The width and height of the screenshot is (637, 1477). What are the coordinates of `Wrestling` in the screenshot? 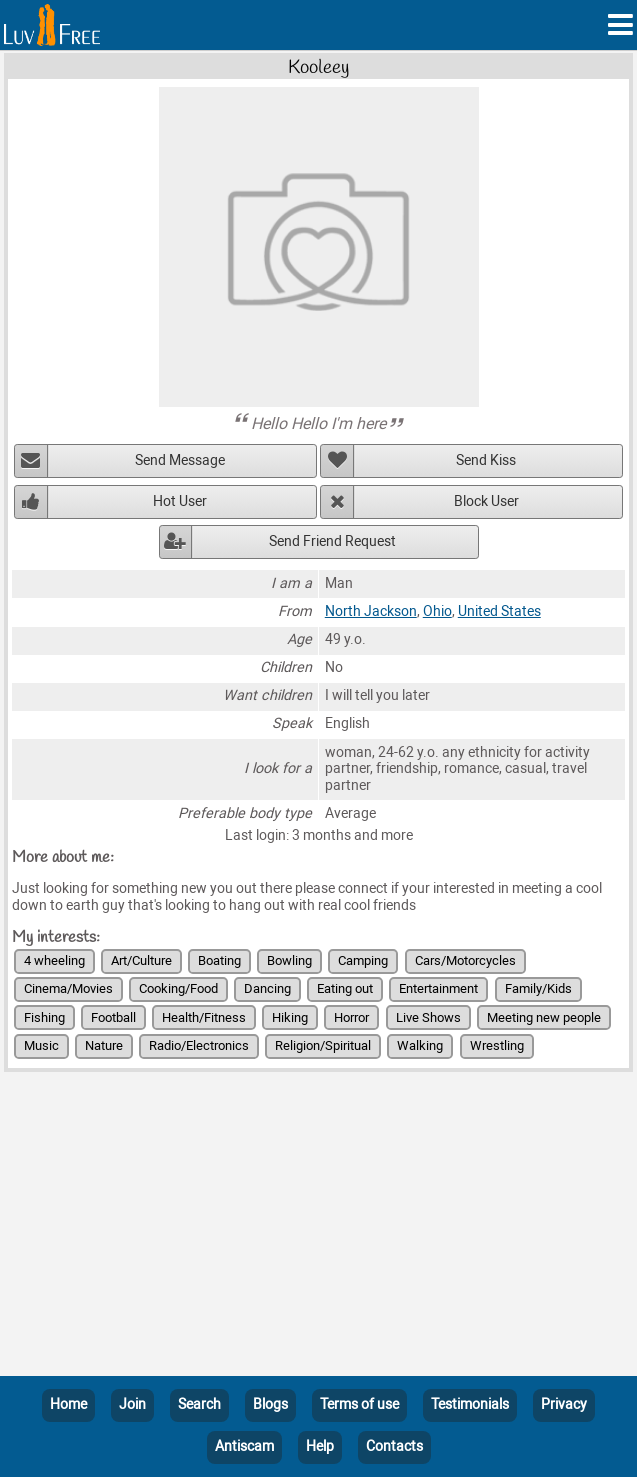 It's located at (497, 1045).